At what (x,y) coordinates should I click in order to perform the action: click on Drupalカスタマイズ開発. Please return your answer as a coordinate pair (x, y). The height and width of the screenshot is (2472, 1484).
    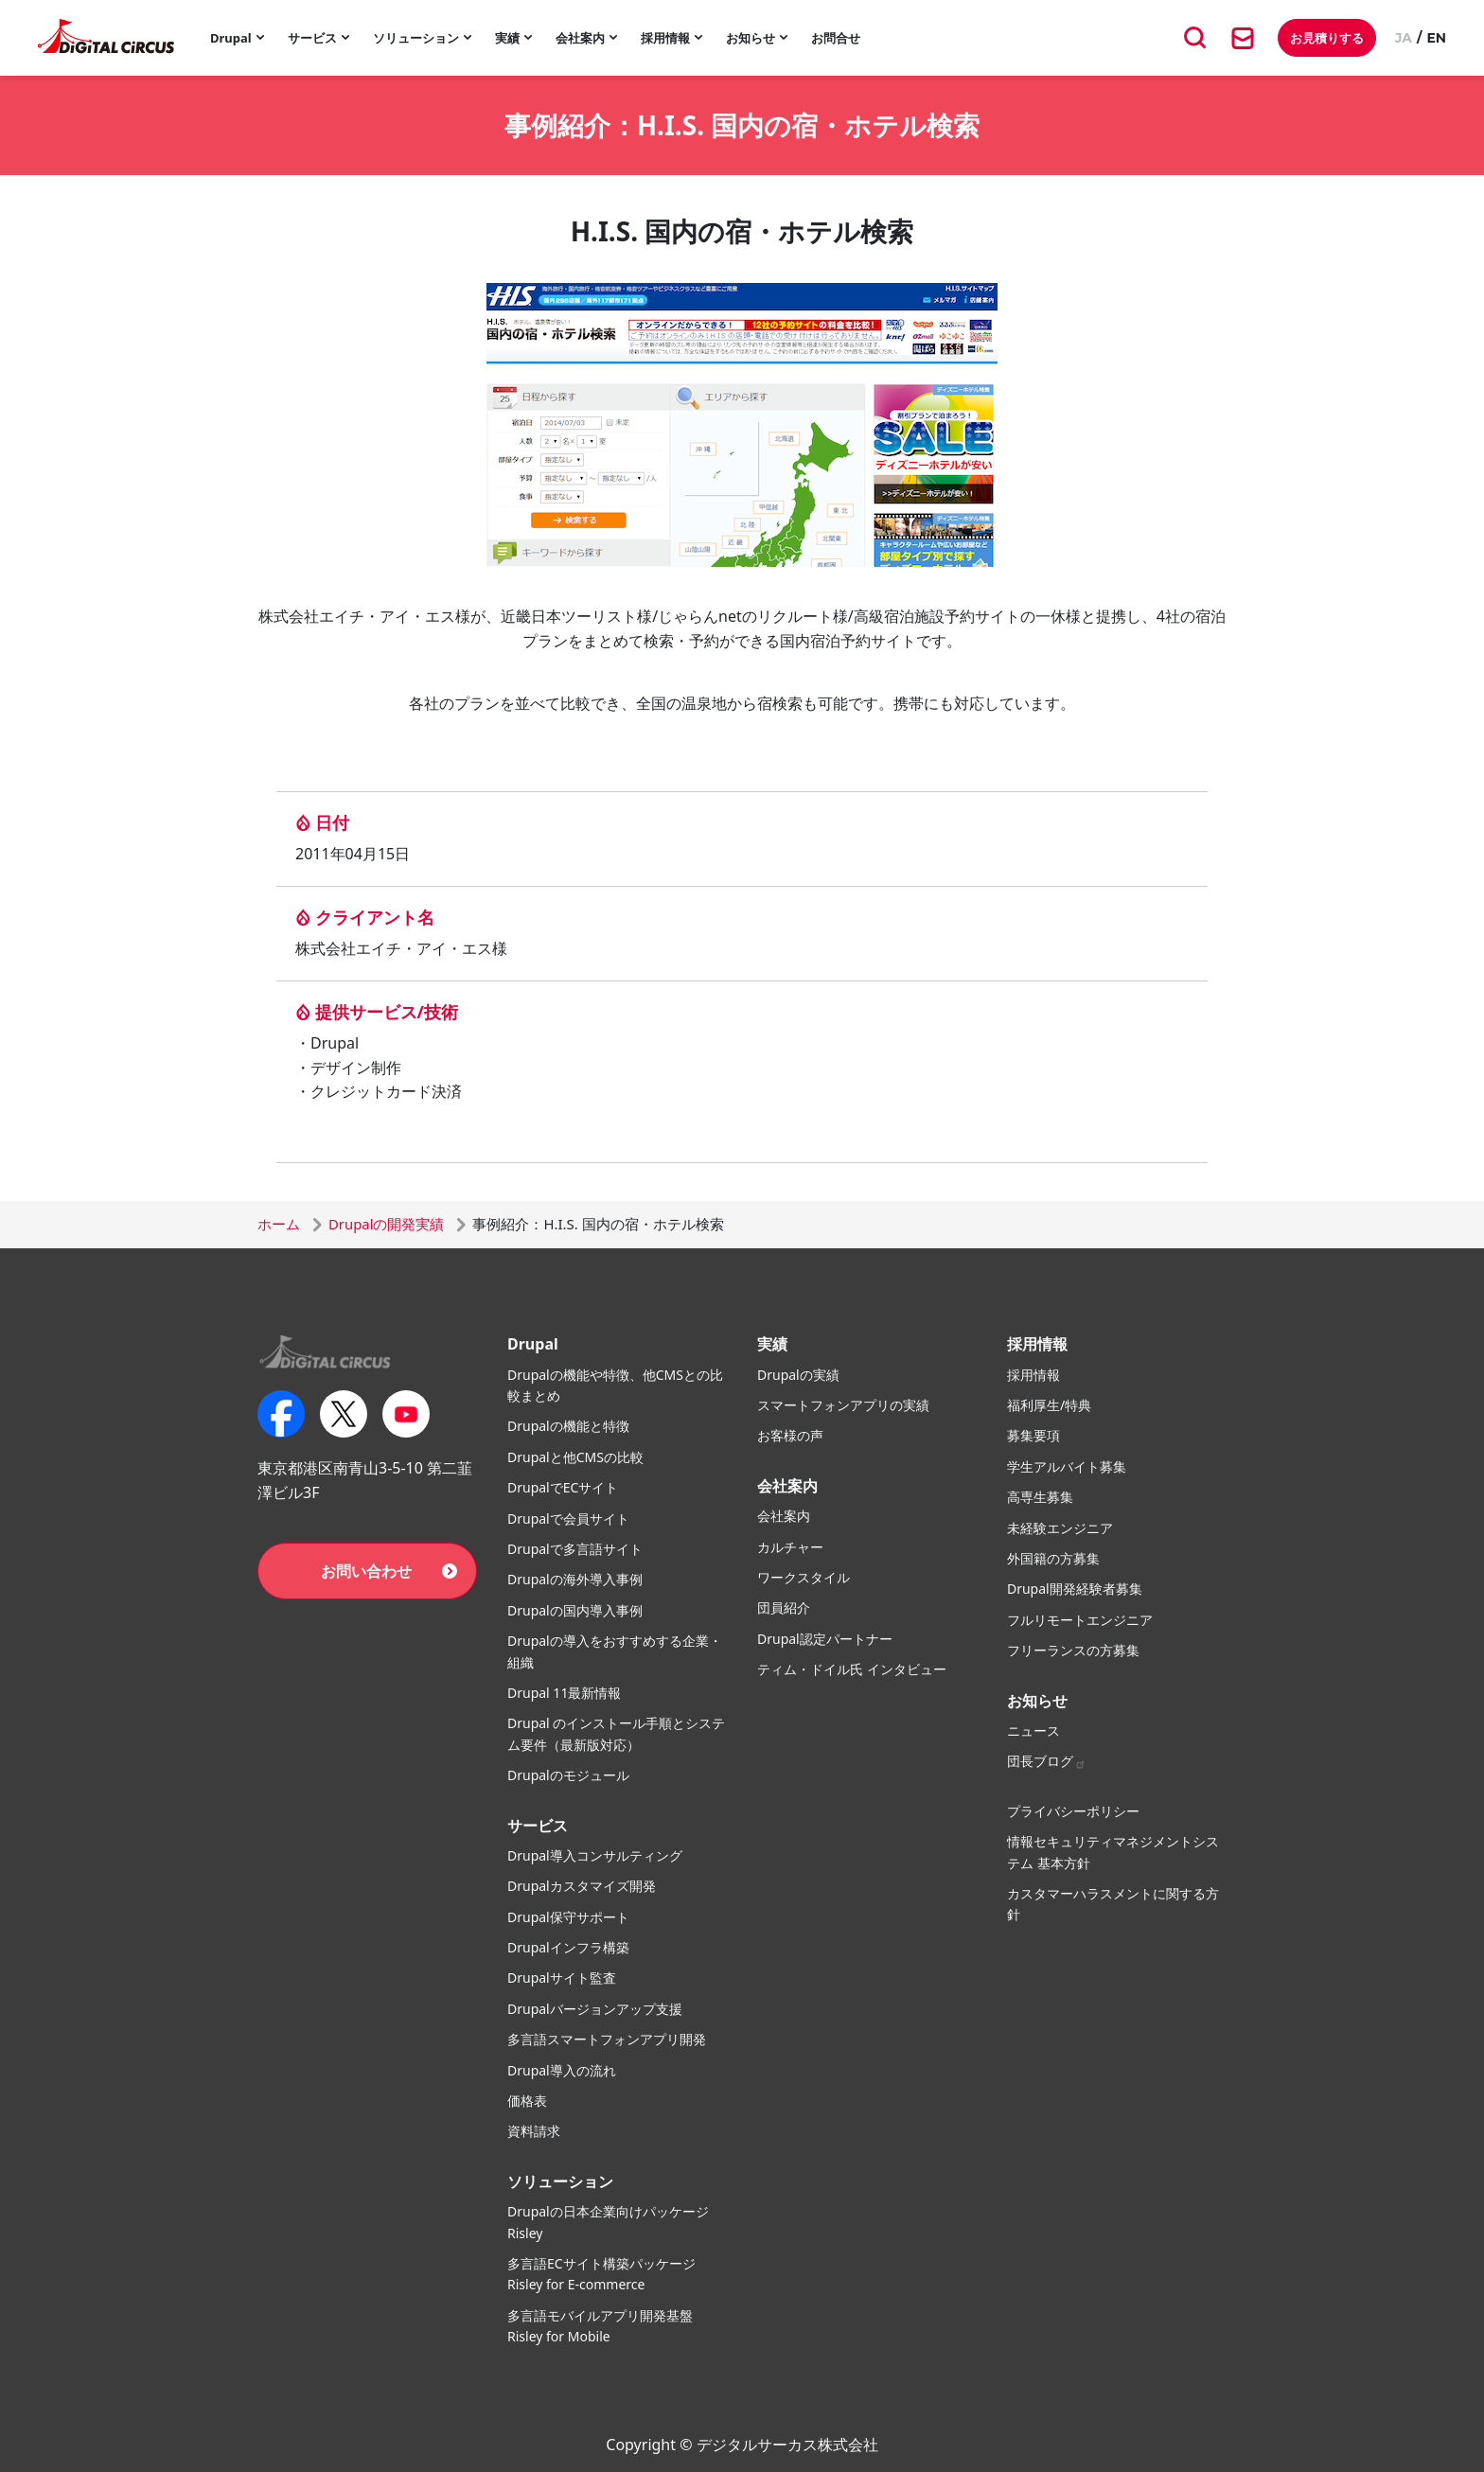
    Looking at the image, I should click on (581, 1886).